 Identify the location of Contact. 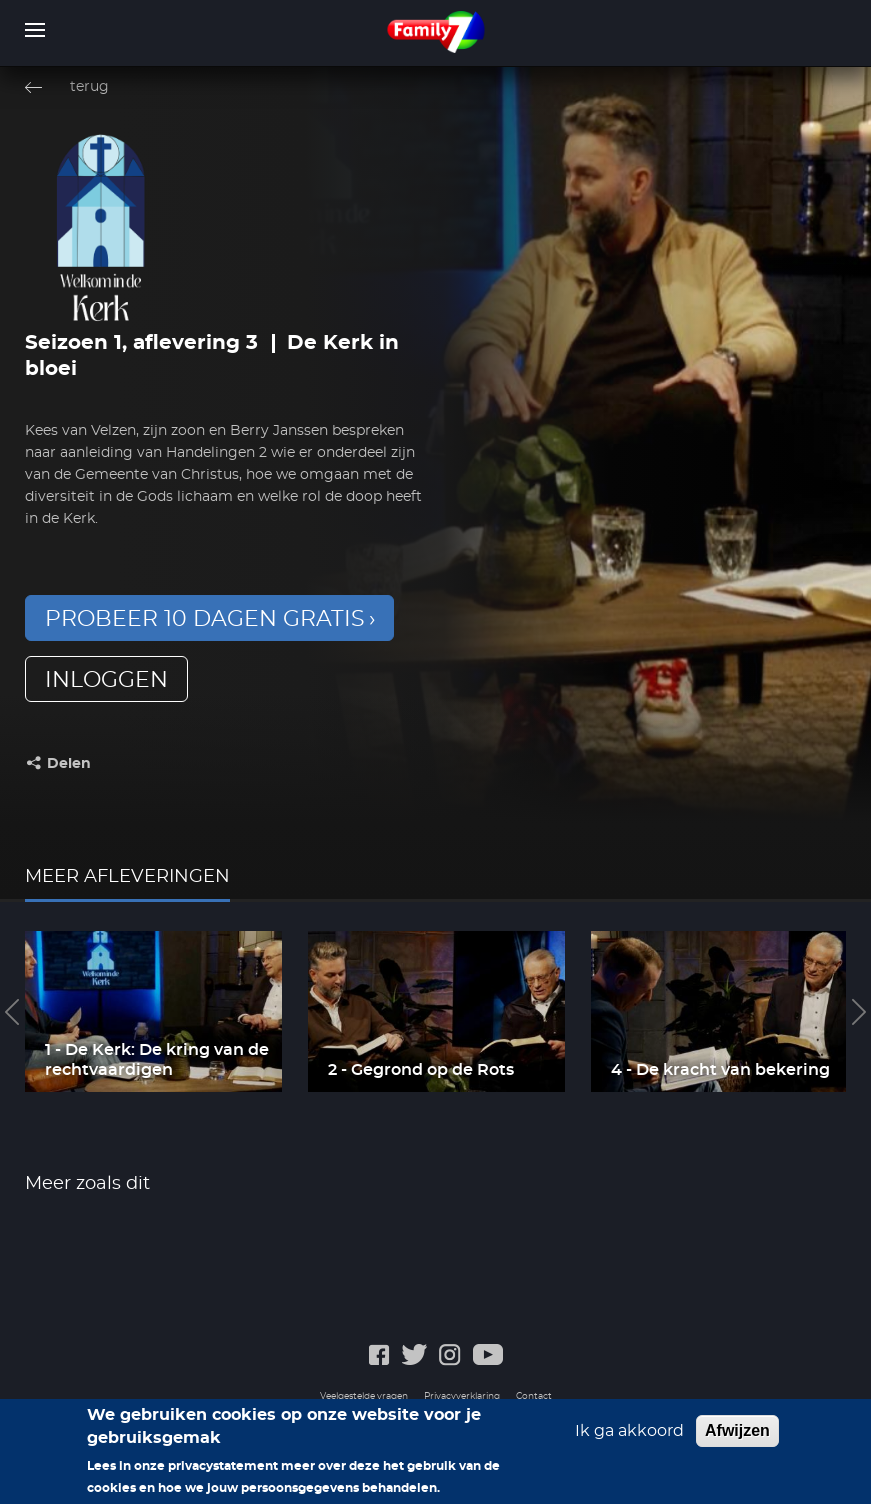
(534, 1396).